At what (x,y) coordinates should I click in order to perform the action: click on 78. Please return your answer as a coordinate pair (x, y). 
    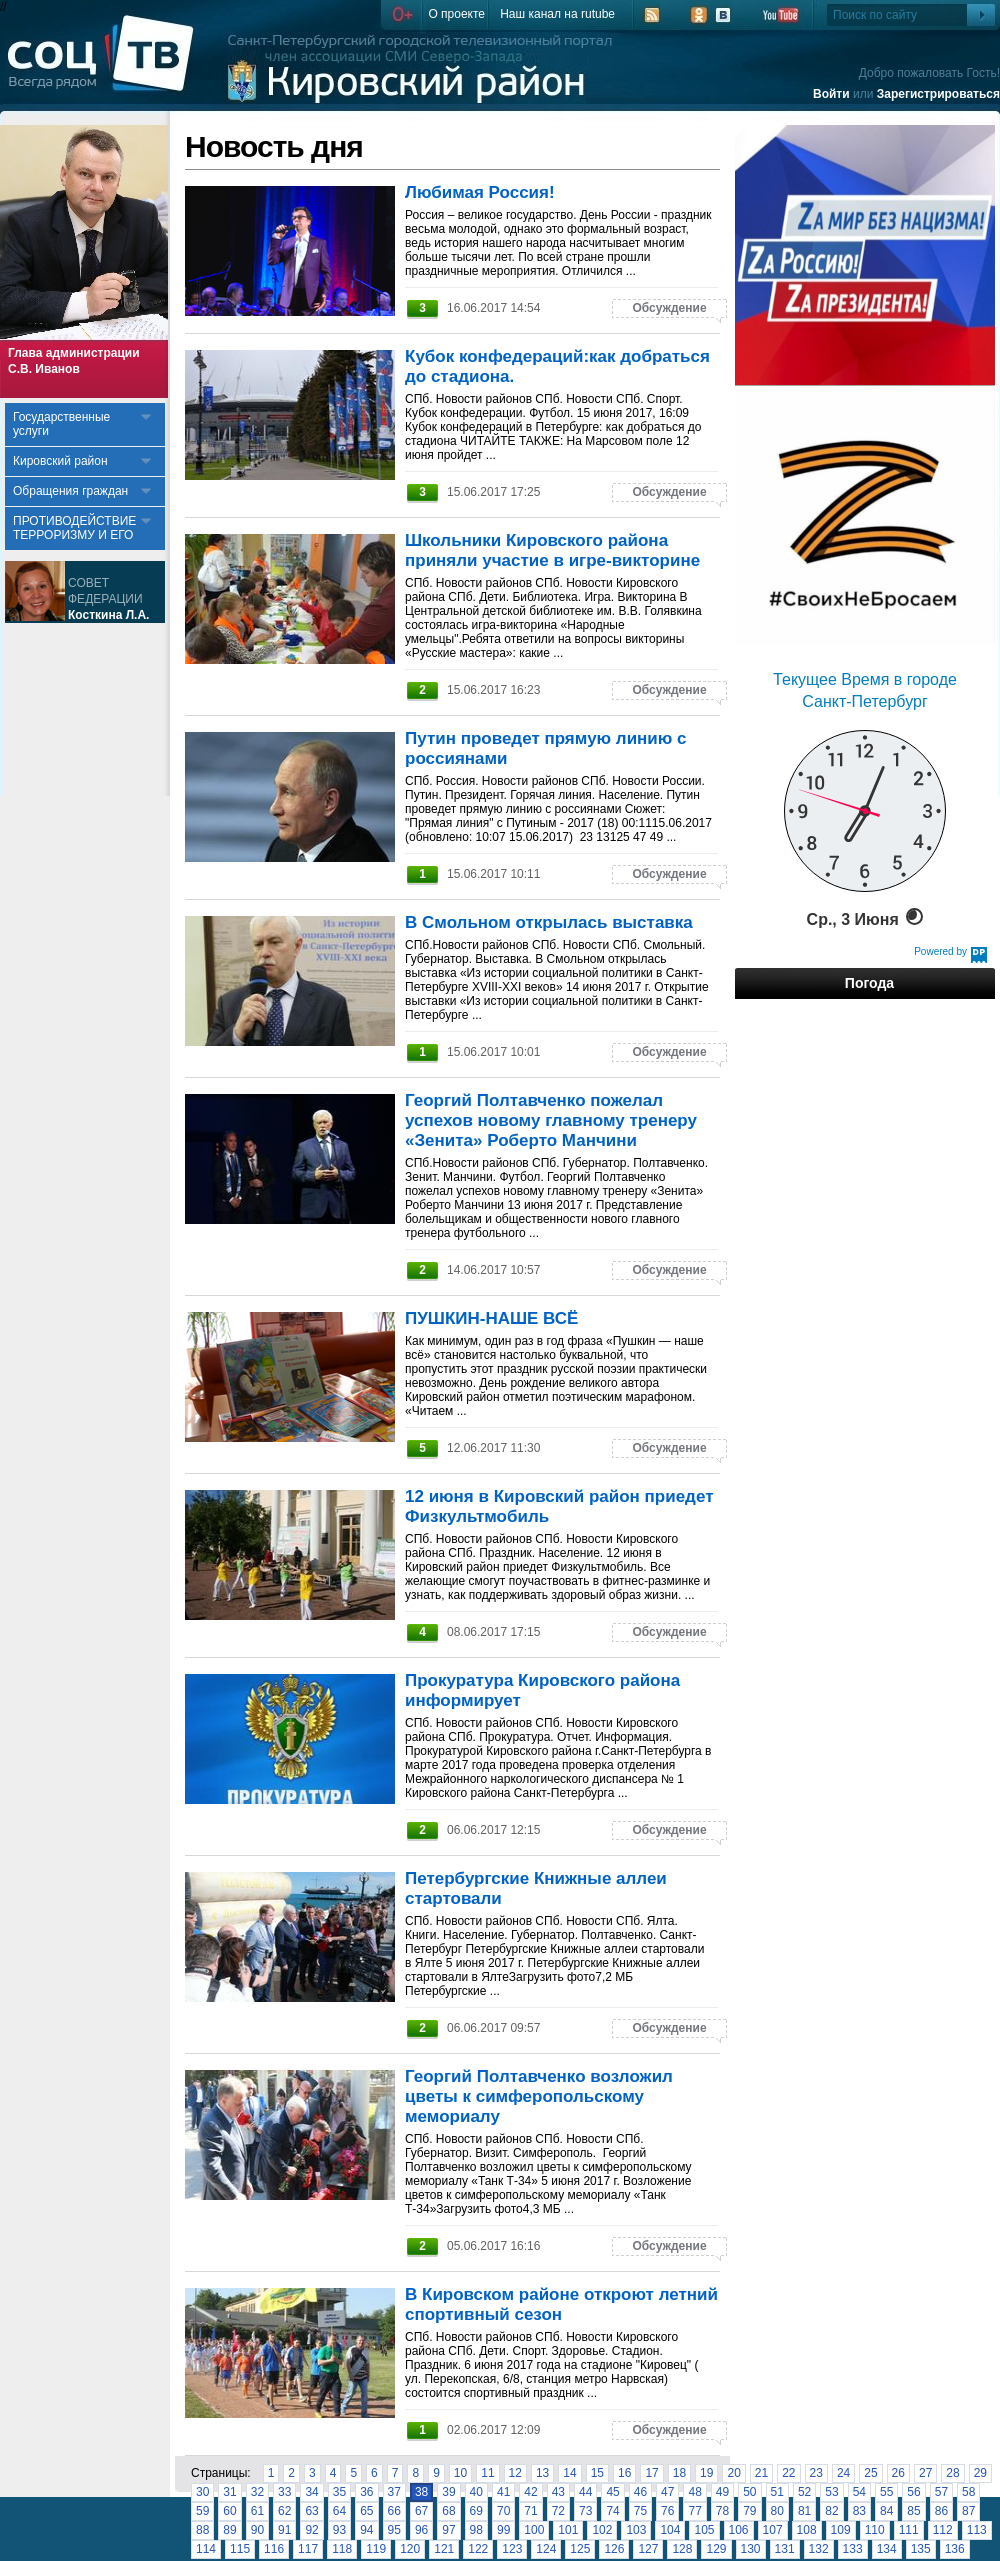
    Looking at the image, I should click on (722, 2511).